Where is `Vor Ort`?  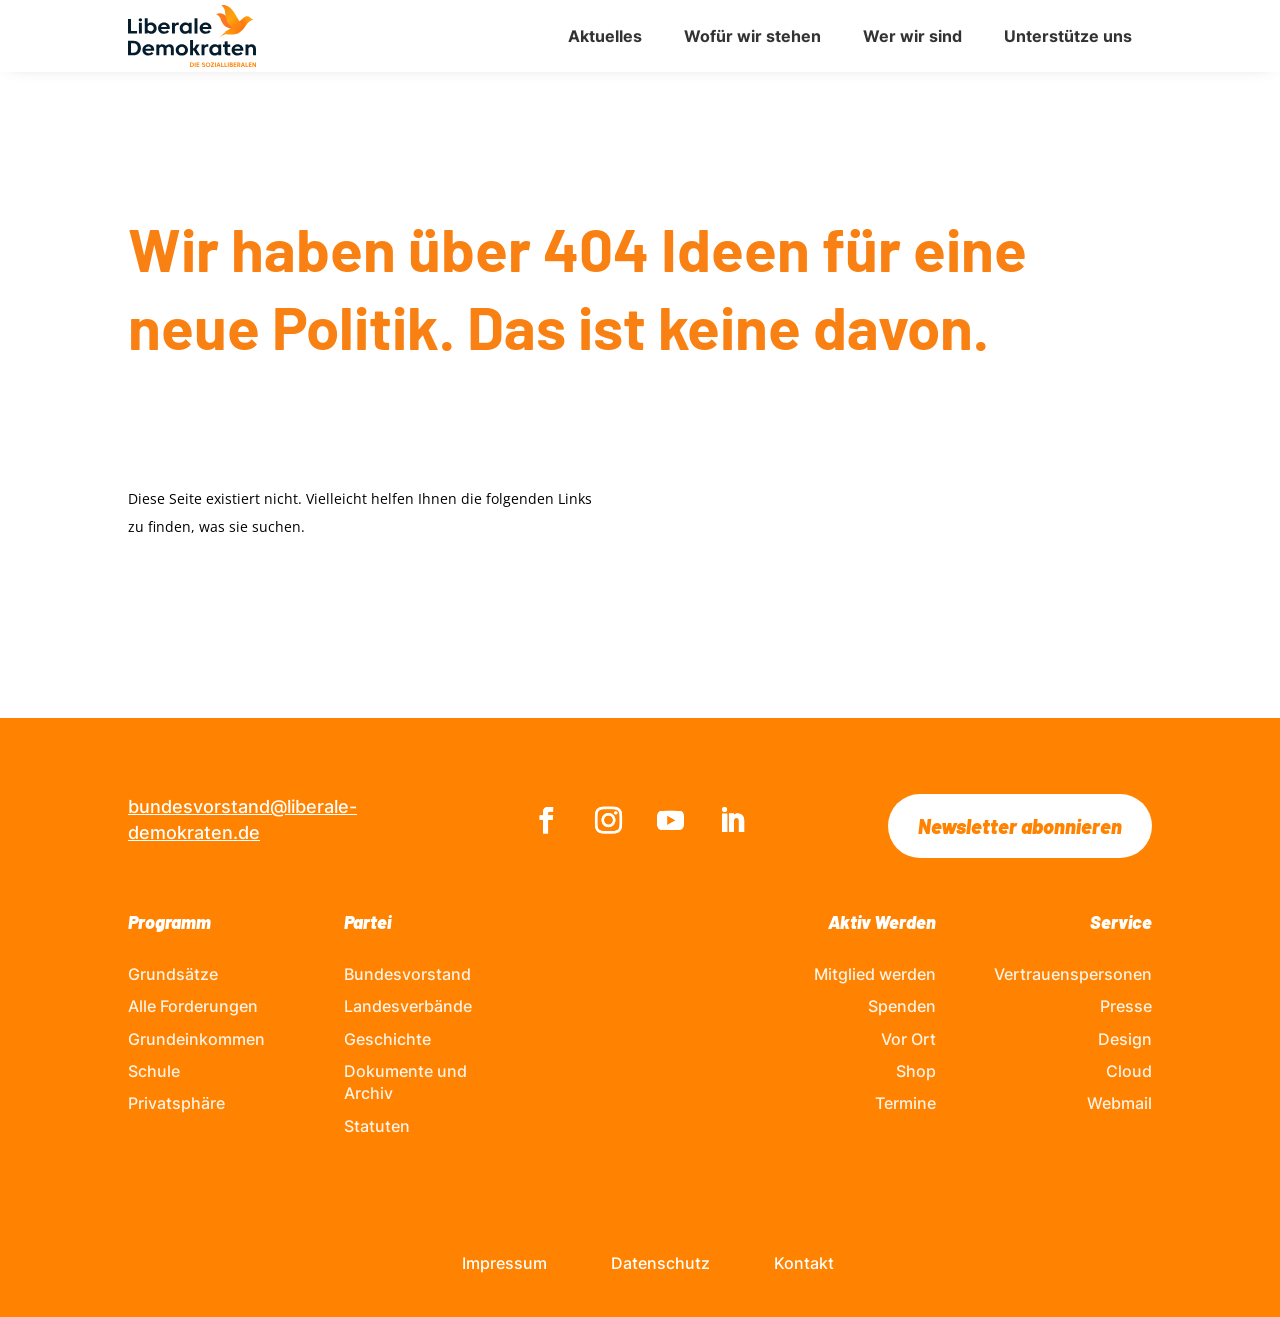
Vor Ort is located at coordinates (908, 1039).